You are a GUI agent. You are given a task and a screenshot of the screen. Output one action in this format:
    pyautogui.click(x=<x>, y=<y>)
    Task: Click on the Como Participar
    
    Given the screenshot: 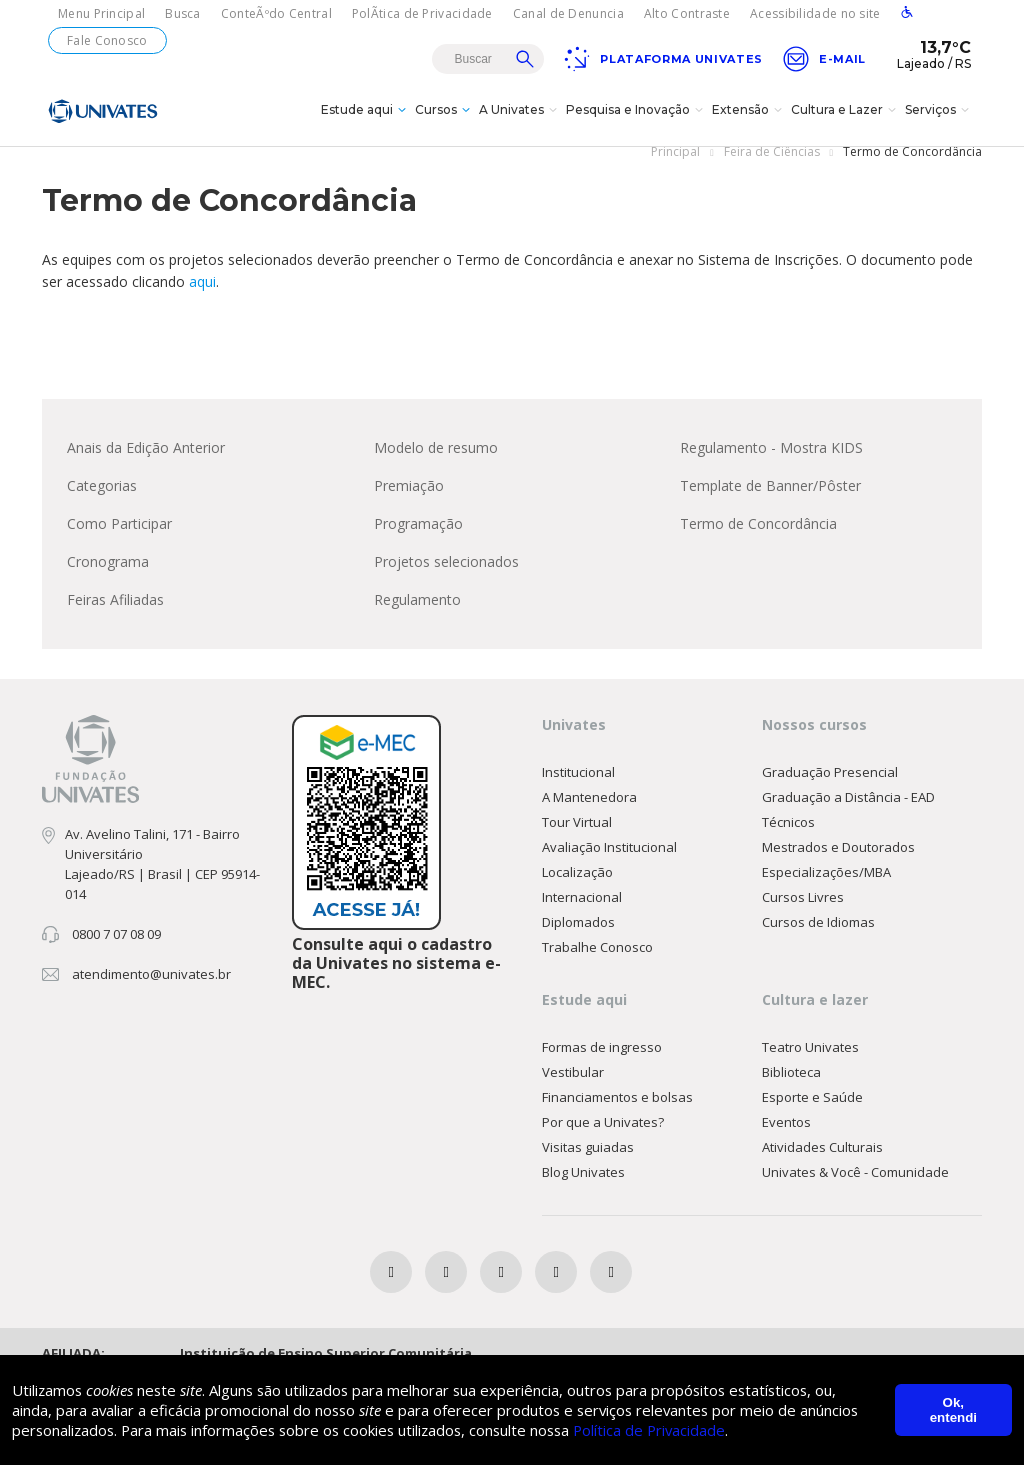 What is the action you would take?
    pyautogui.click(x=119, y=540)
    